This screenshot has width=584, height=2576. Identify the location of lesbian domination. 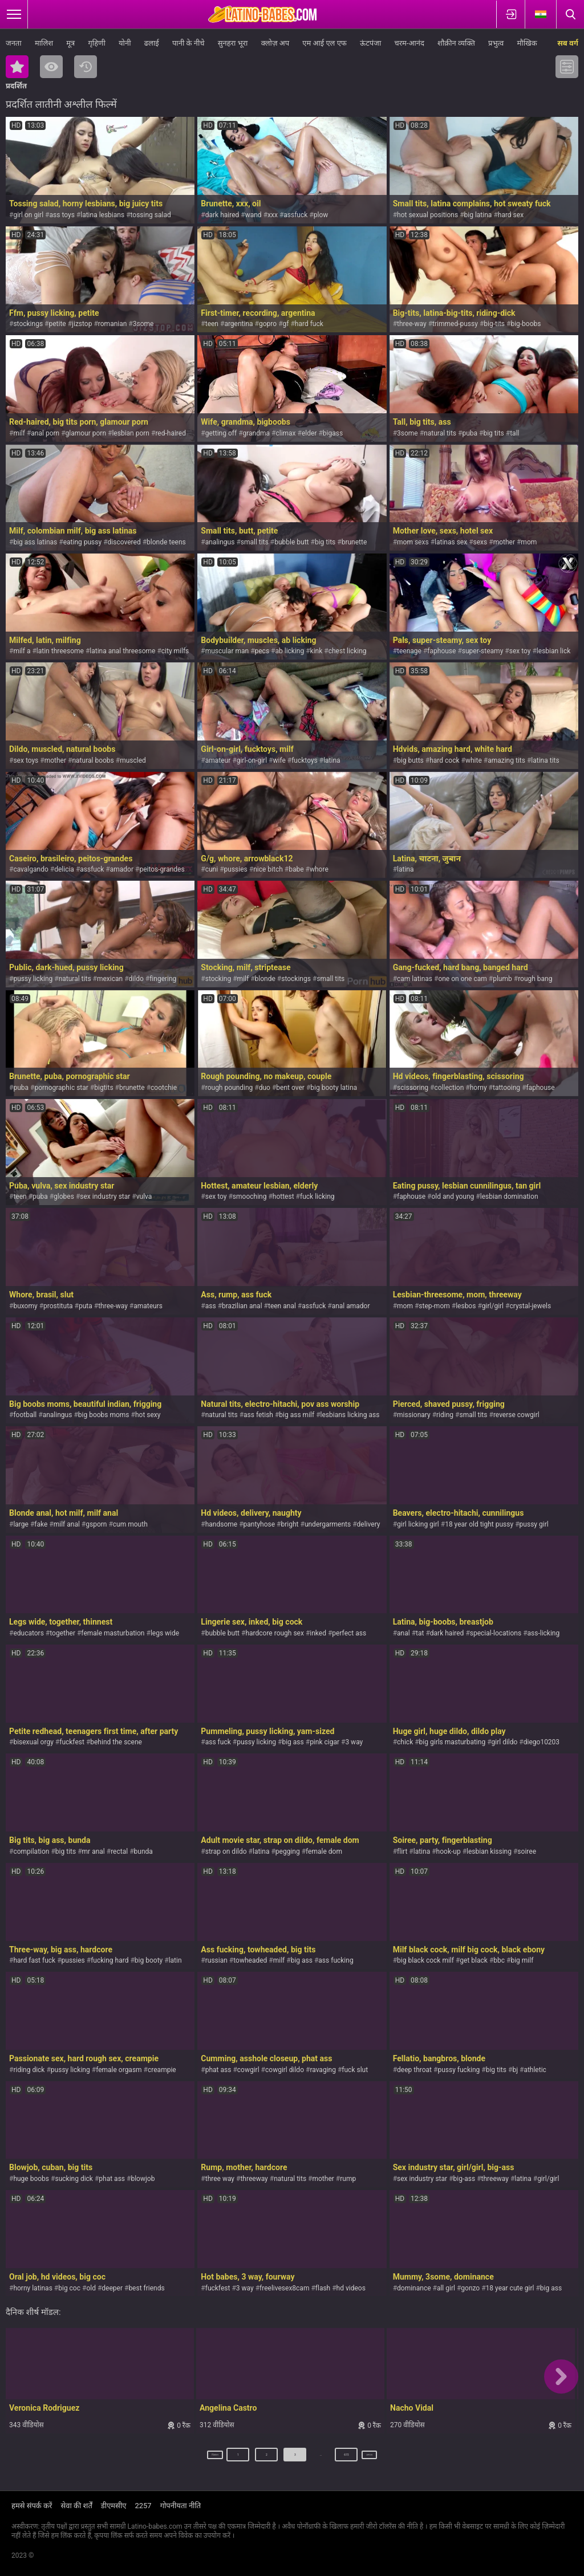
(509, 1196).